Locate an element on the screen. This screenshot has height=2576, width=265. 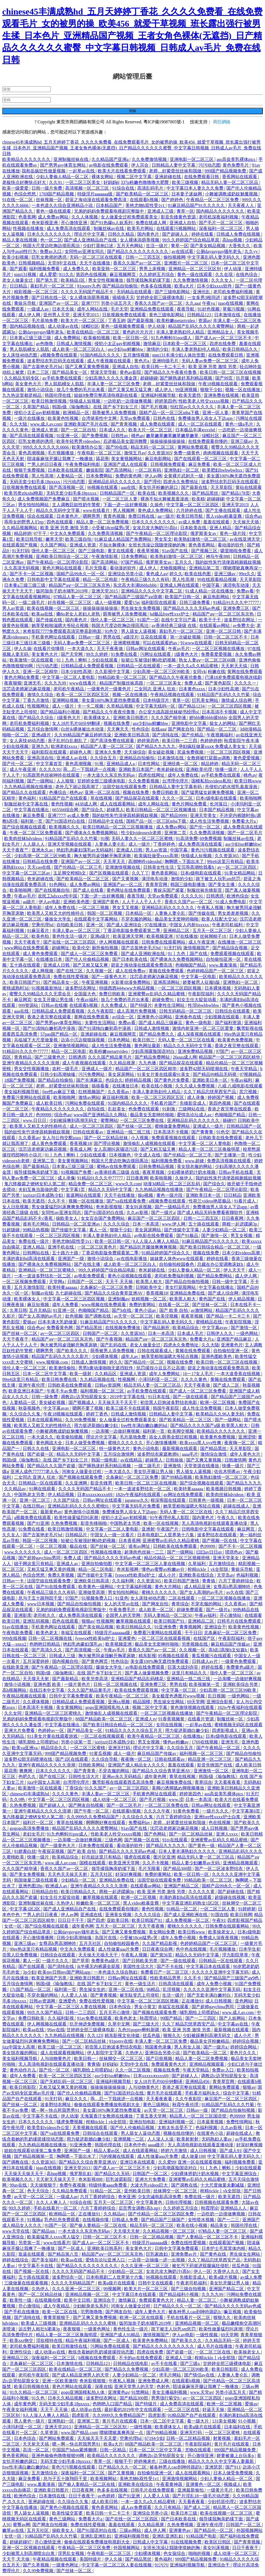
超薄肉色丝袜一二三 is located at coordinates (144, 1552).